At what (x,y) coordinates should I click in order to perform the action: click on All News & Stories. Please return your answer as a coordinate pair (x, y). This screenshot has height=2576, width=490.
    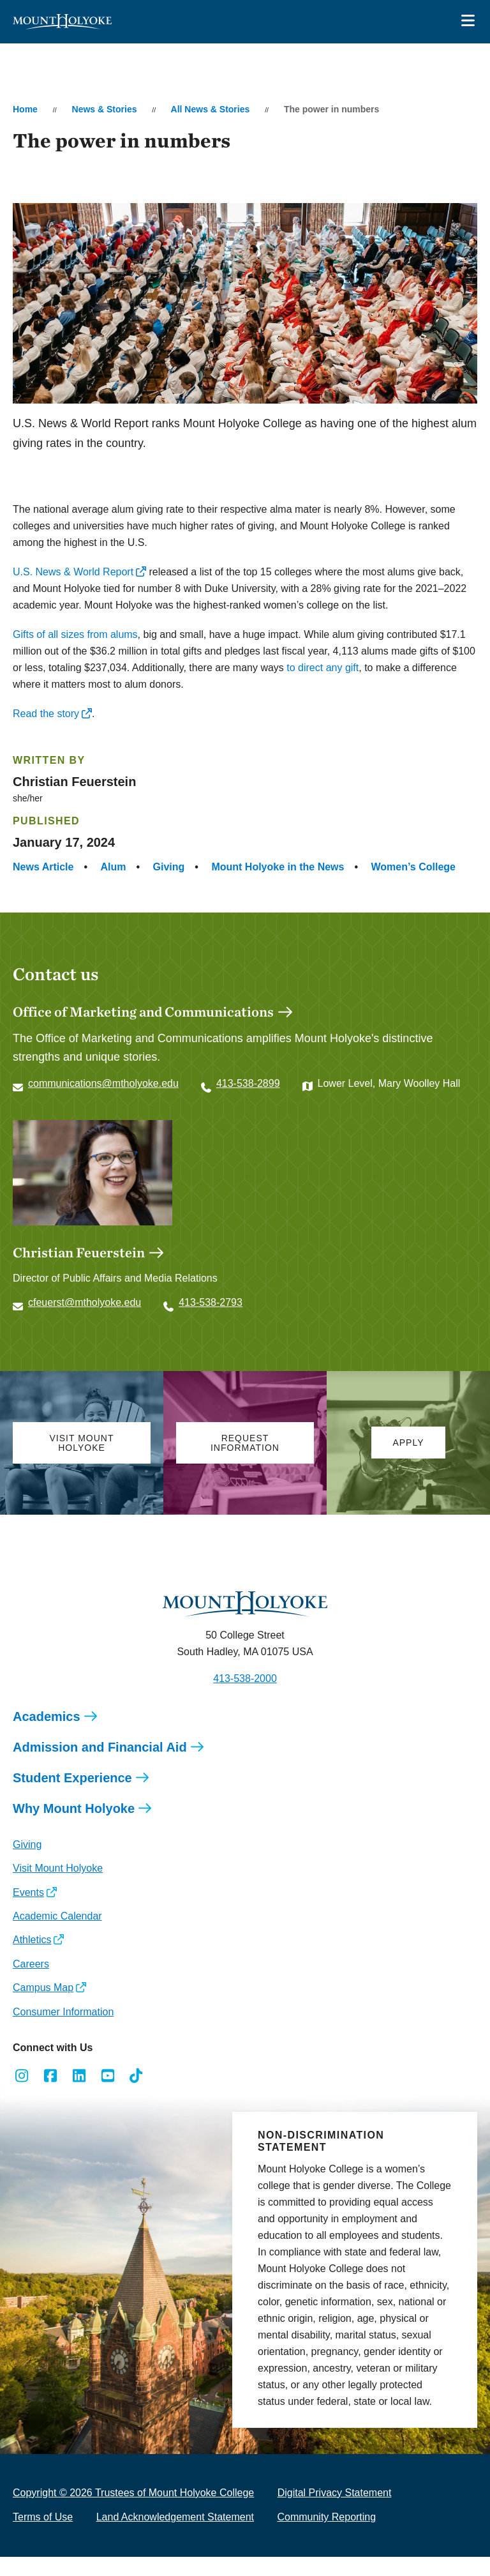
    Looking at the image, I should click on (210, 109).